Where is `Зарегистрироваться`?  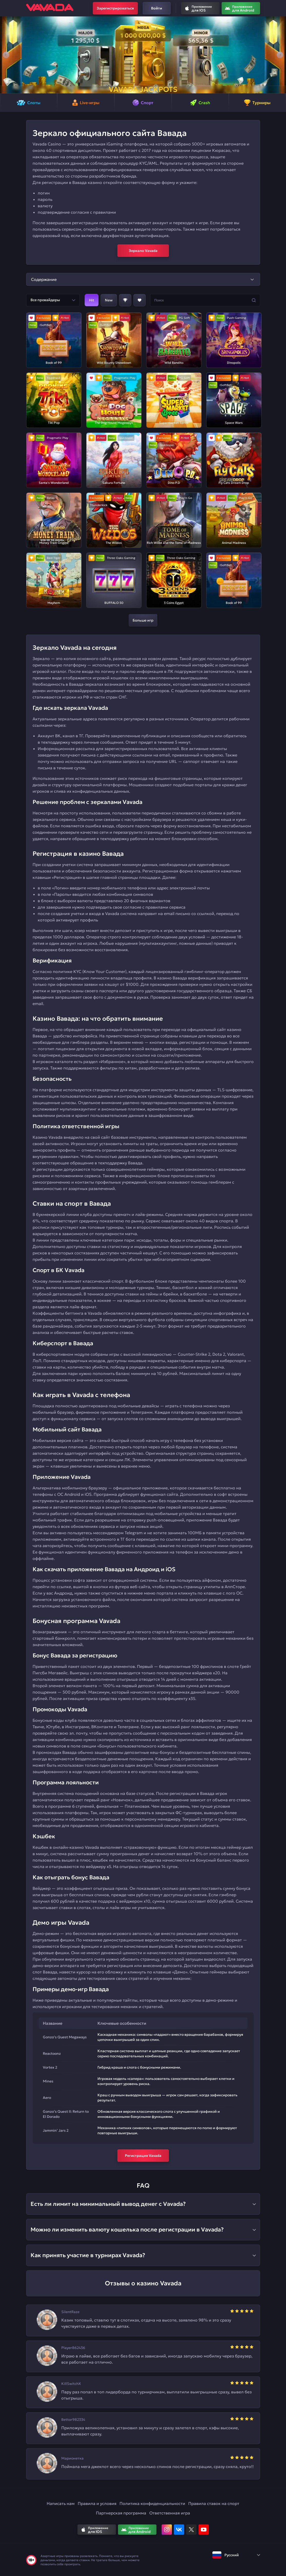 Зарегистрироваться is located at coordinates (115, 8).